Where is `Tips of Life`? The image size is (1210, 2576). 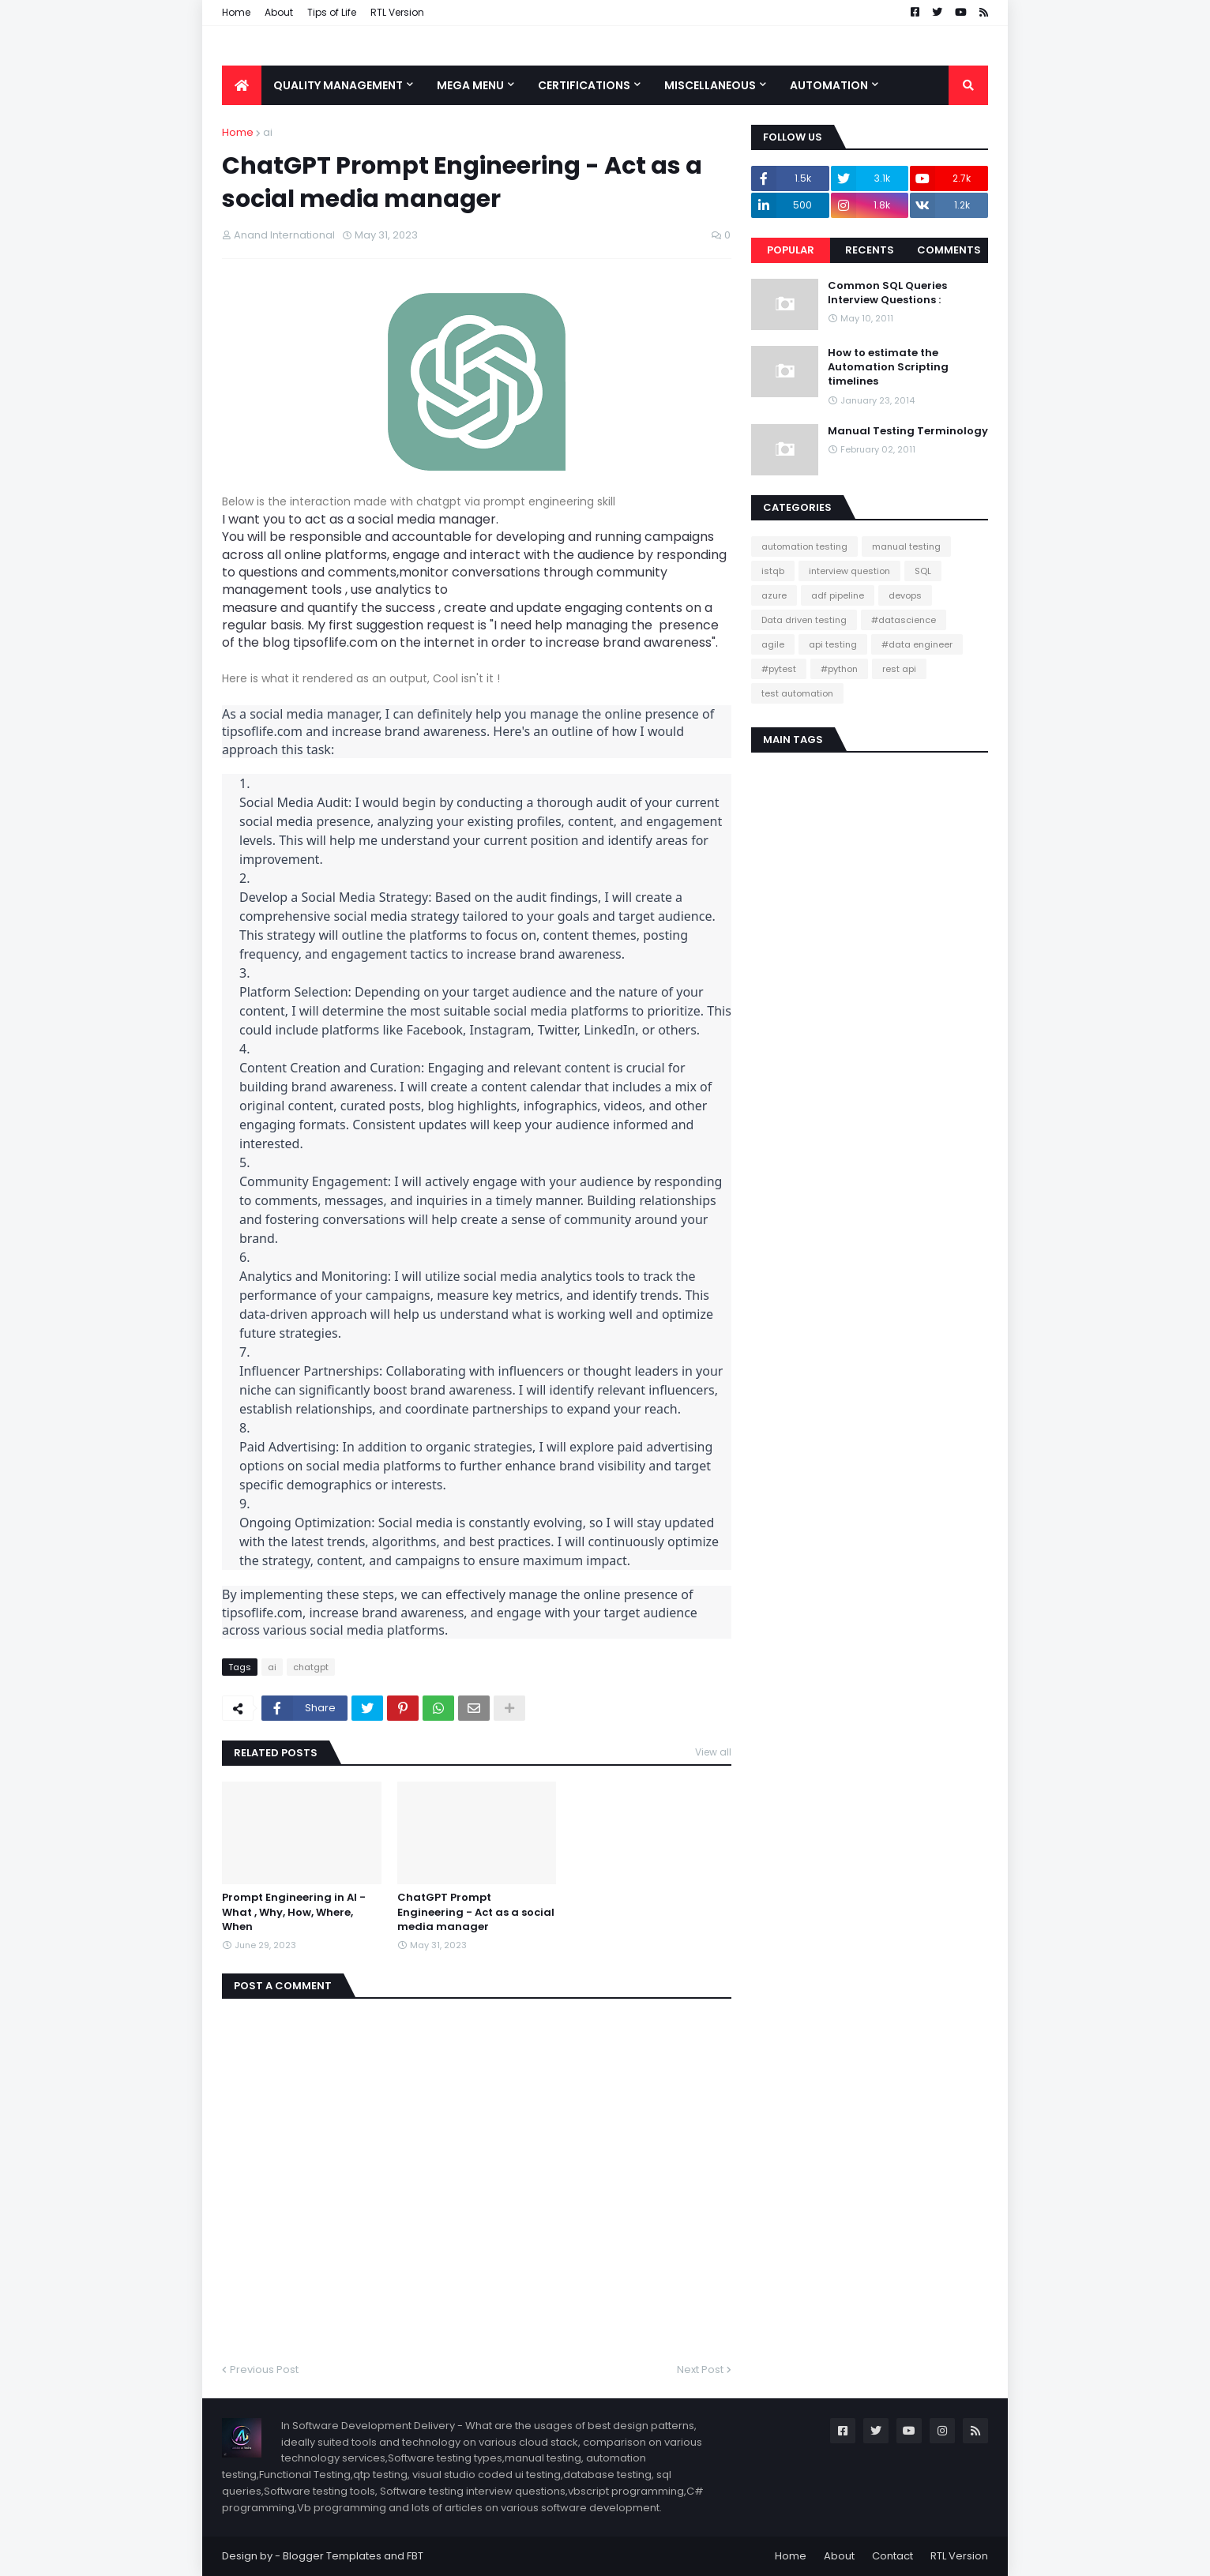
Tips of Life is located at coordinates (331, 12).